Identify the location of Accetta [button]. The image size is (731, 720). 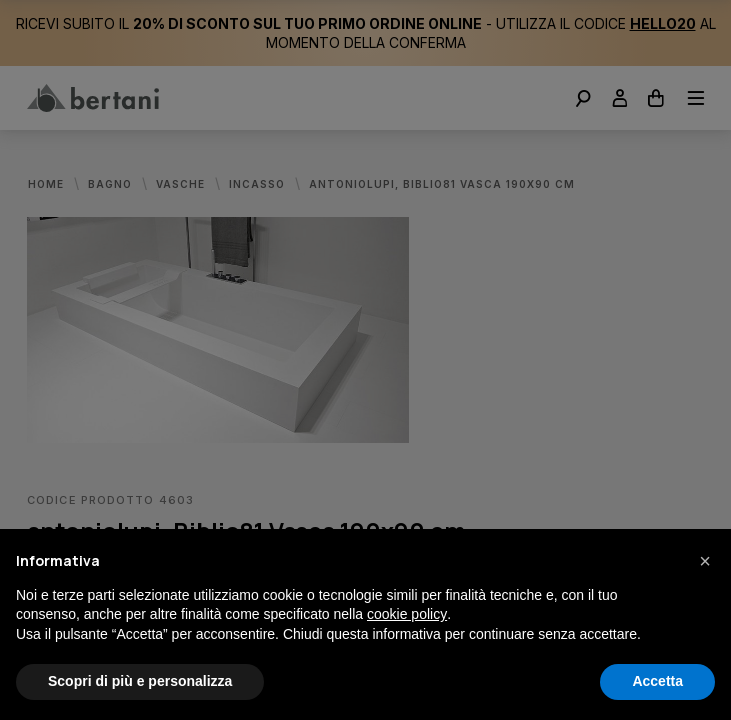
(657, 681).